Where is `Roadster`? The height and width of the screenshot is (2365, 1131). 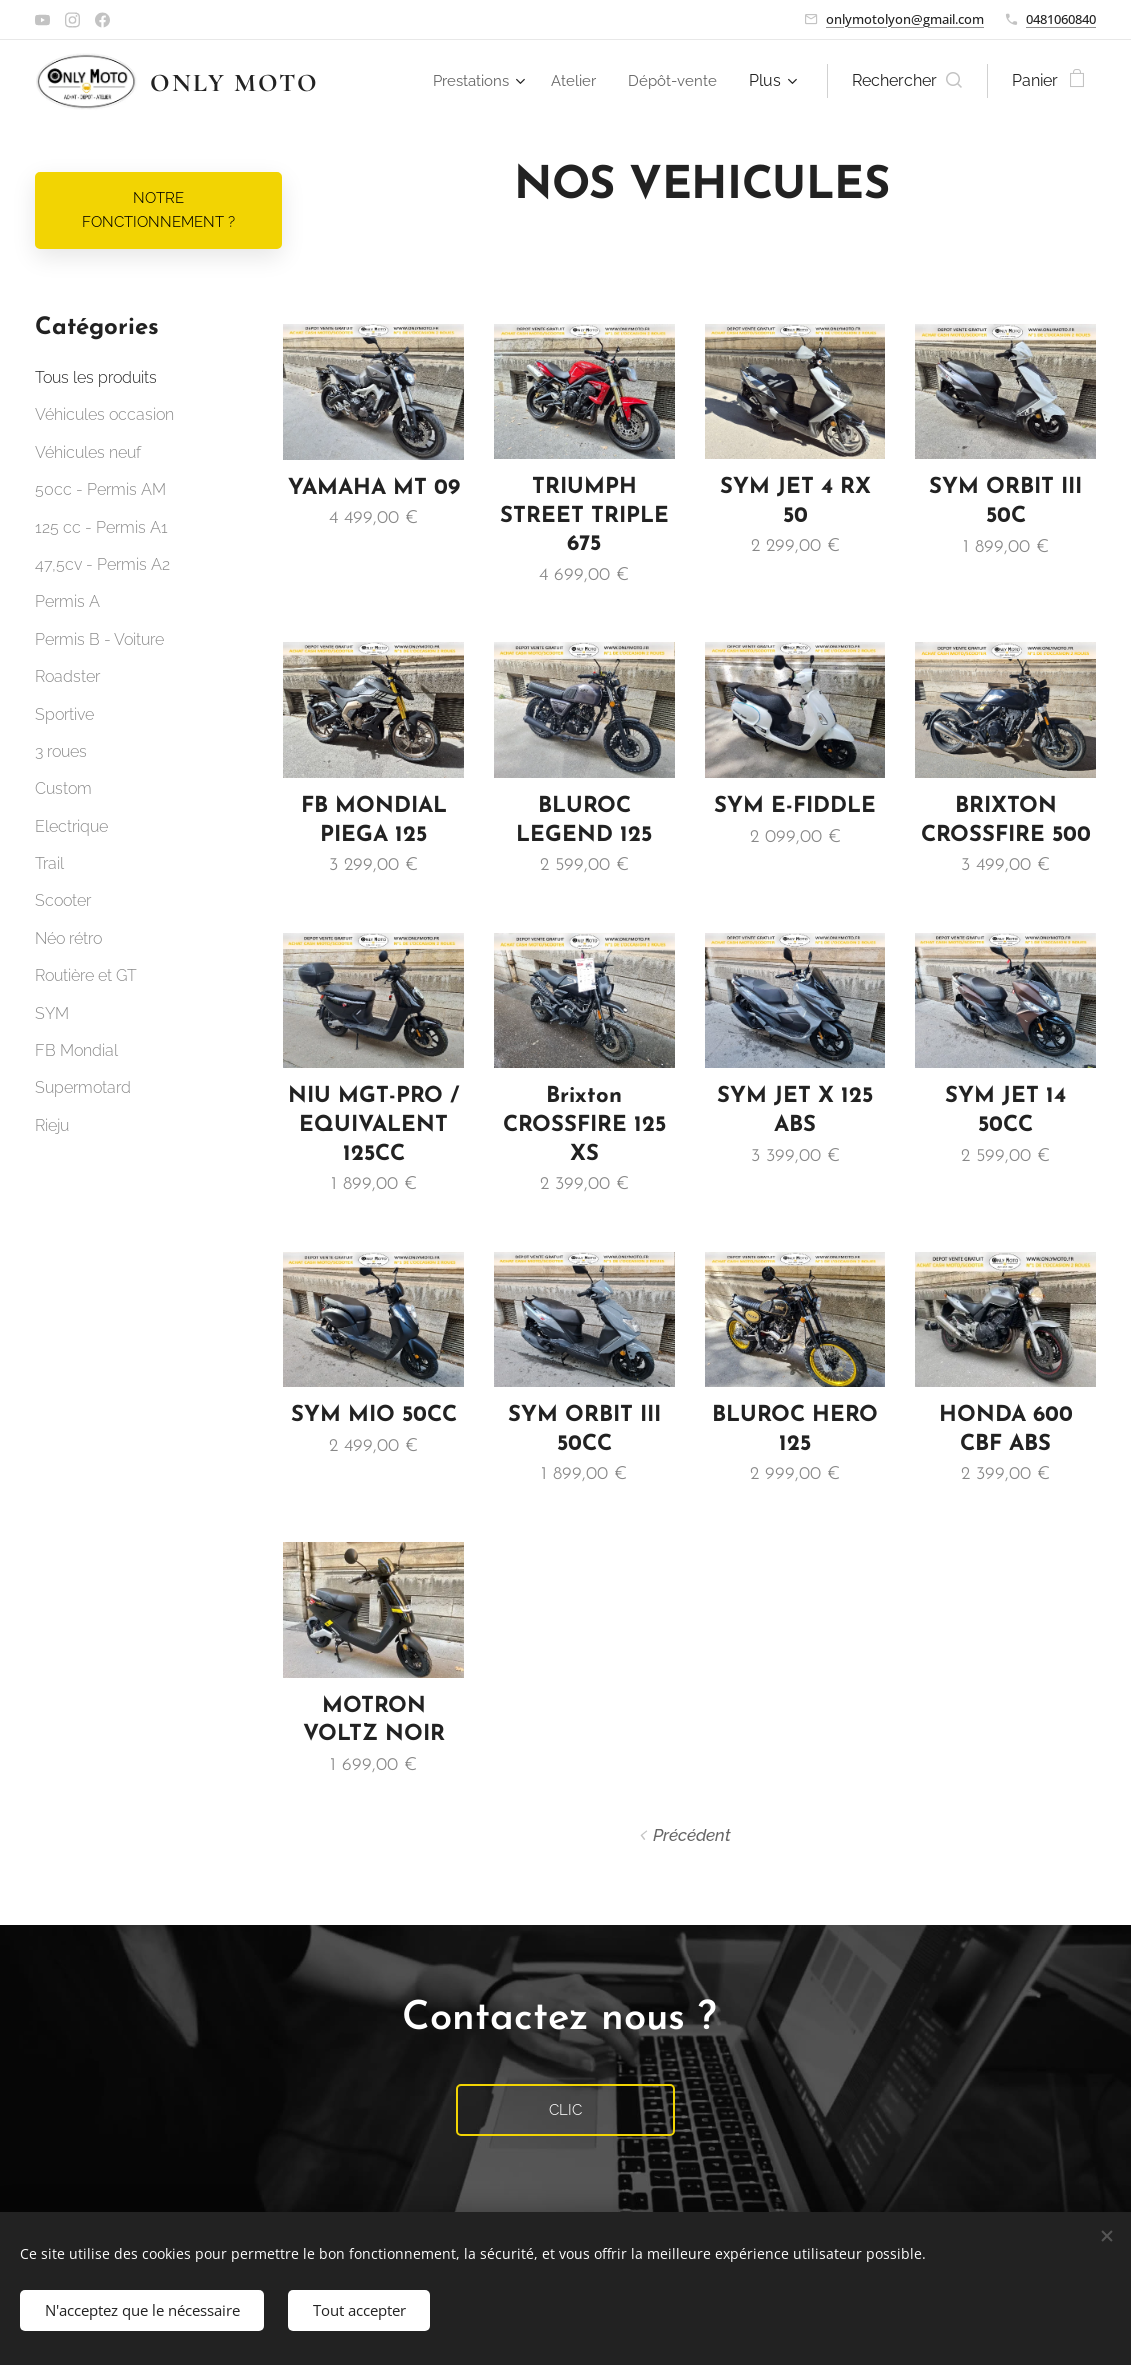
Roadster is located at coordinates (67, 676).